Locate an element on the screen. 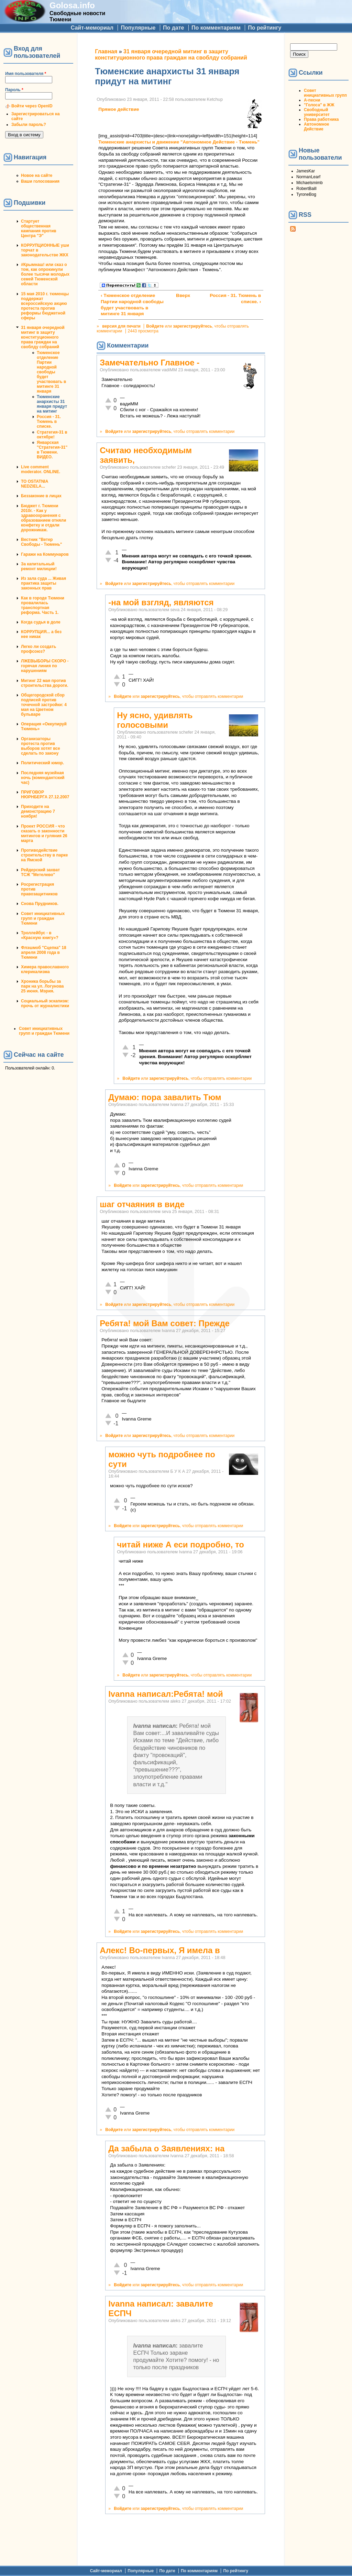  Гаражи на Коммунаров is located at coordinates (45, 554).